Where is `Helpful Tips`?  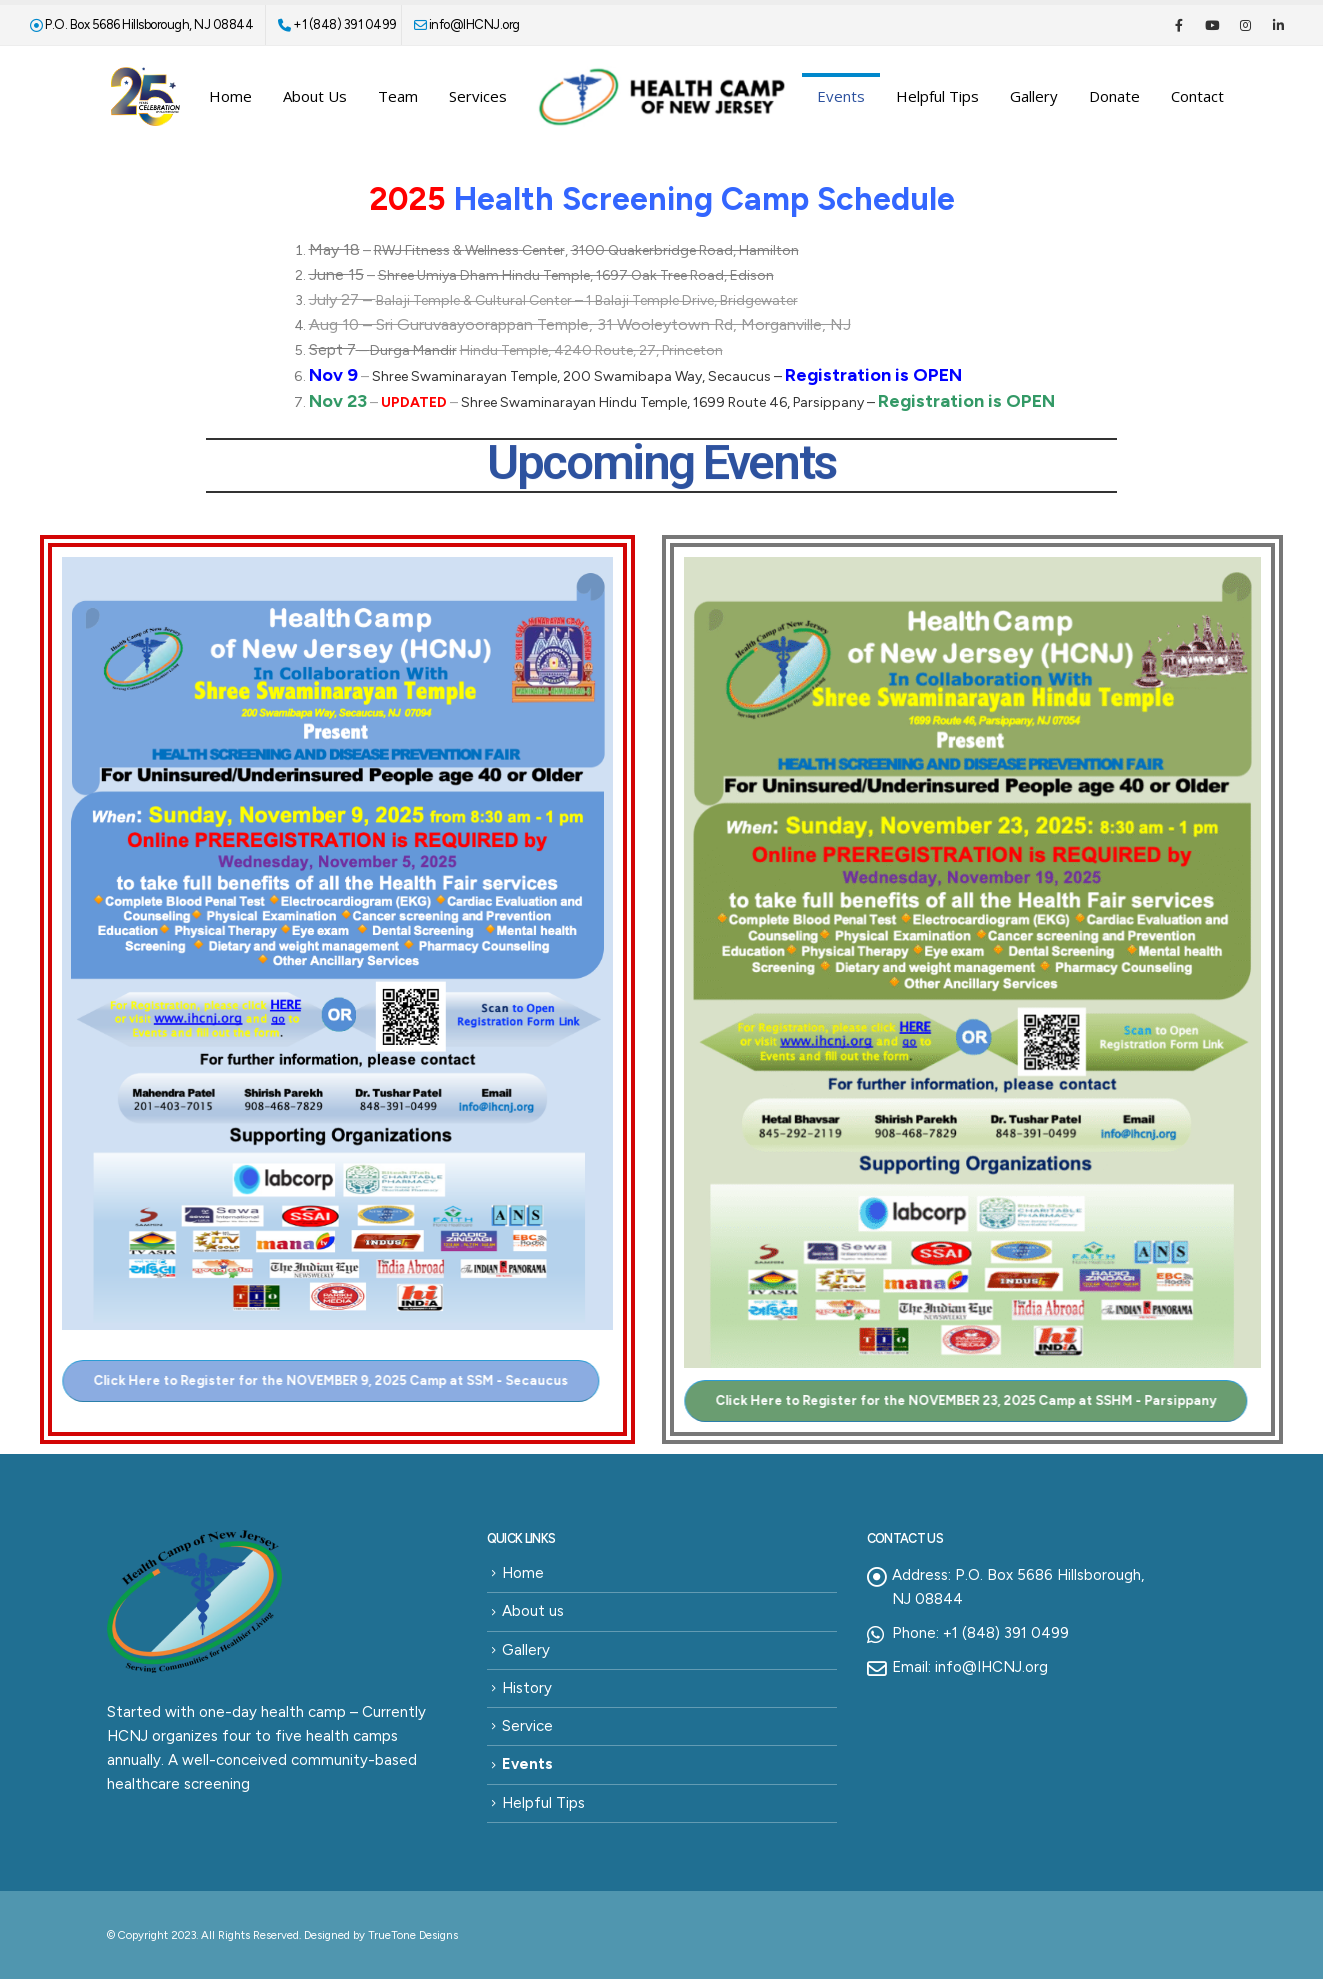 Helpful Tips is located at coordinates (937, 96).